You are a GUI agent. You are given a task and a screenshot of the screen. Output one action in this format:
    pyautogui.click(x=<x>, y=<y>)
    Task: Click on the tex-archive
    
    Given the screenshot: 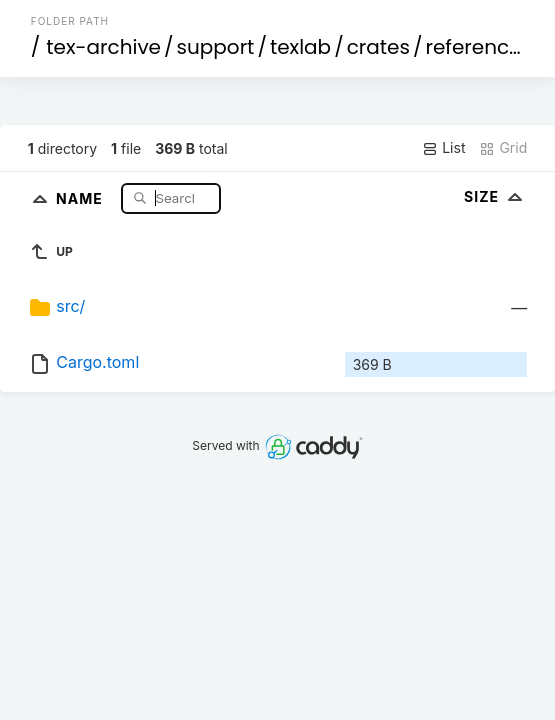 What is the action you would take?
    pyautogui.click(x=103, y=47)
    